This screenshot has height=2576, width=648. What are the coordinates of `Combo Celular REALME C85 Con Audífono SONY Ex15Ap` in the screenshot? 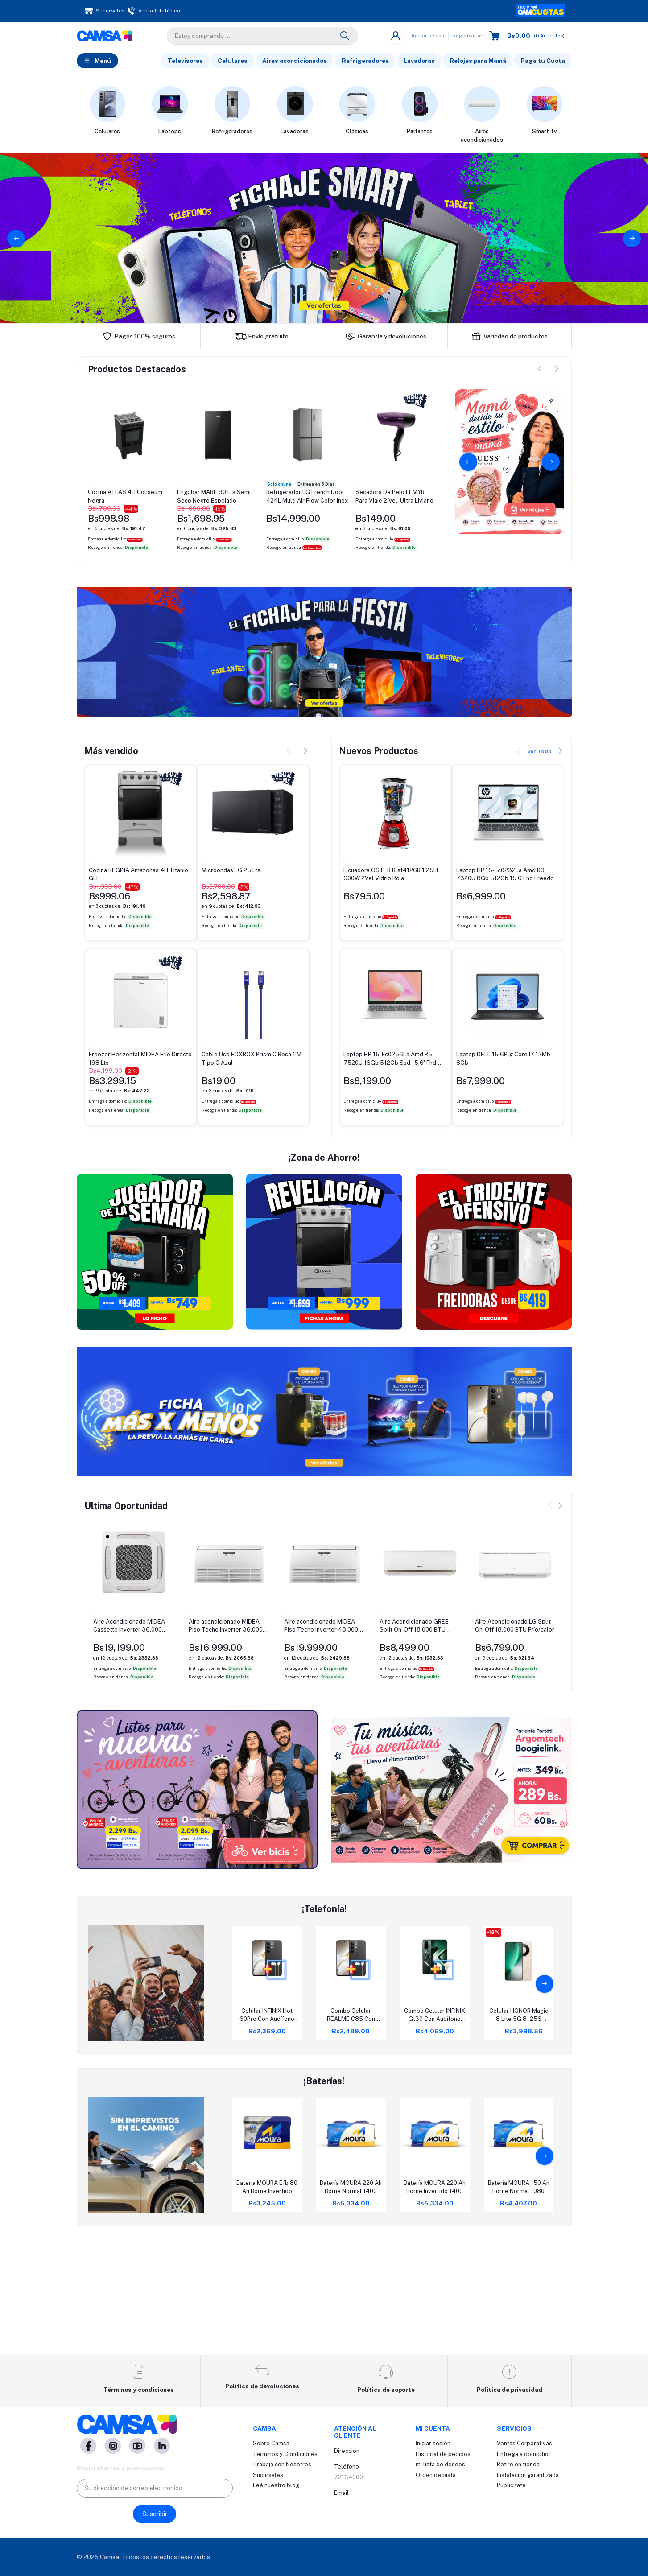 It's located at (351, 2135).